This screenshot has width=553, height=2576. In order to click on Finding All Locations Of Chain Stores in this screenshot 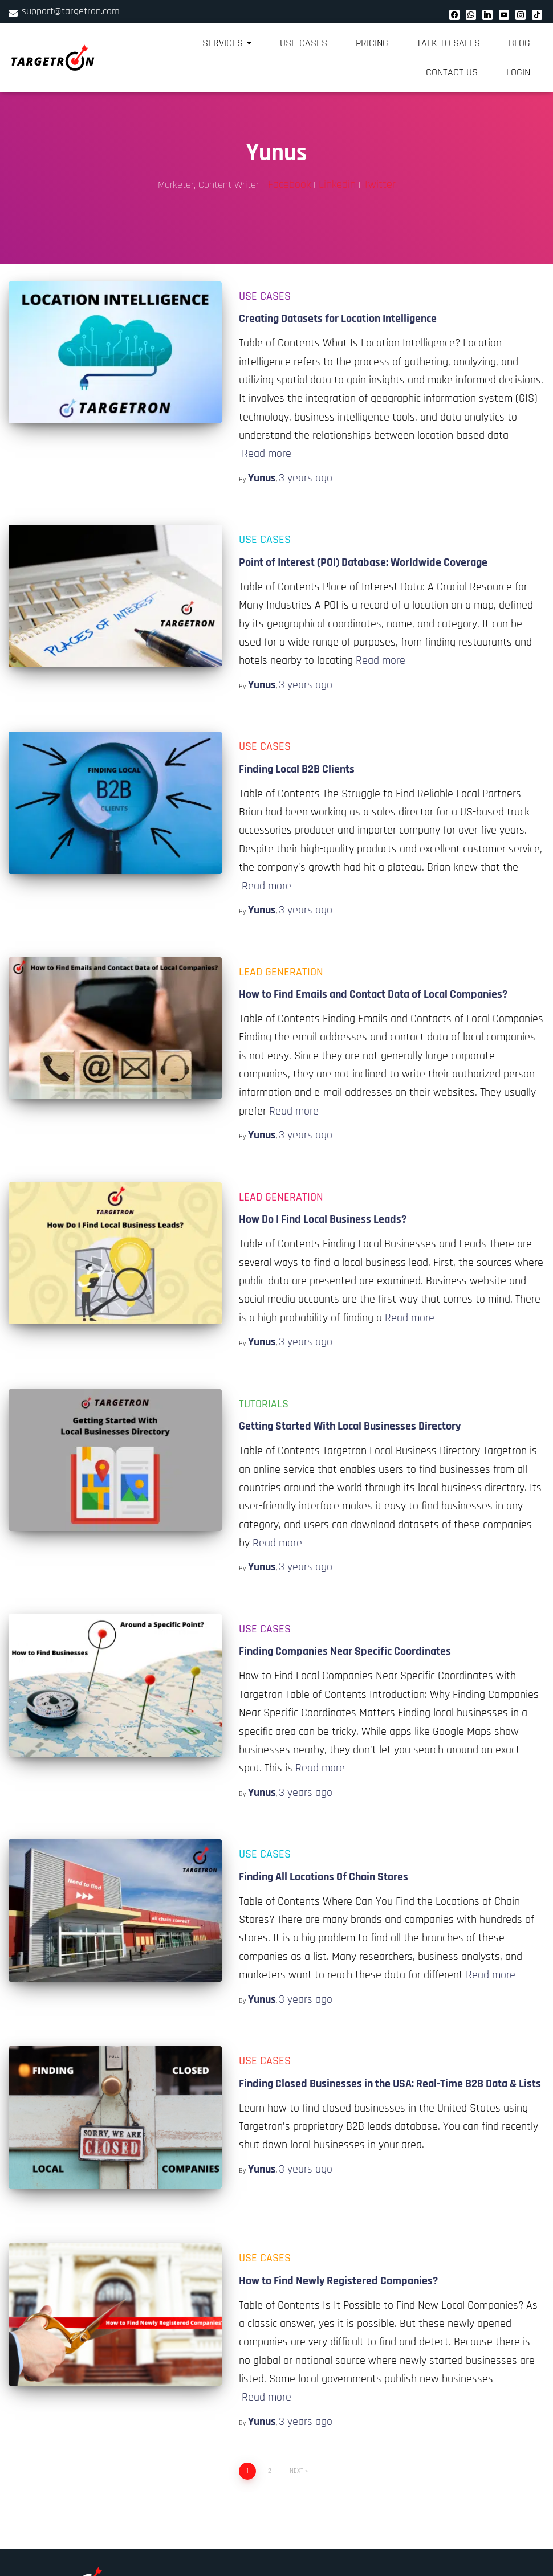, I will do `click(323, 1876)`.